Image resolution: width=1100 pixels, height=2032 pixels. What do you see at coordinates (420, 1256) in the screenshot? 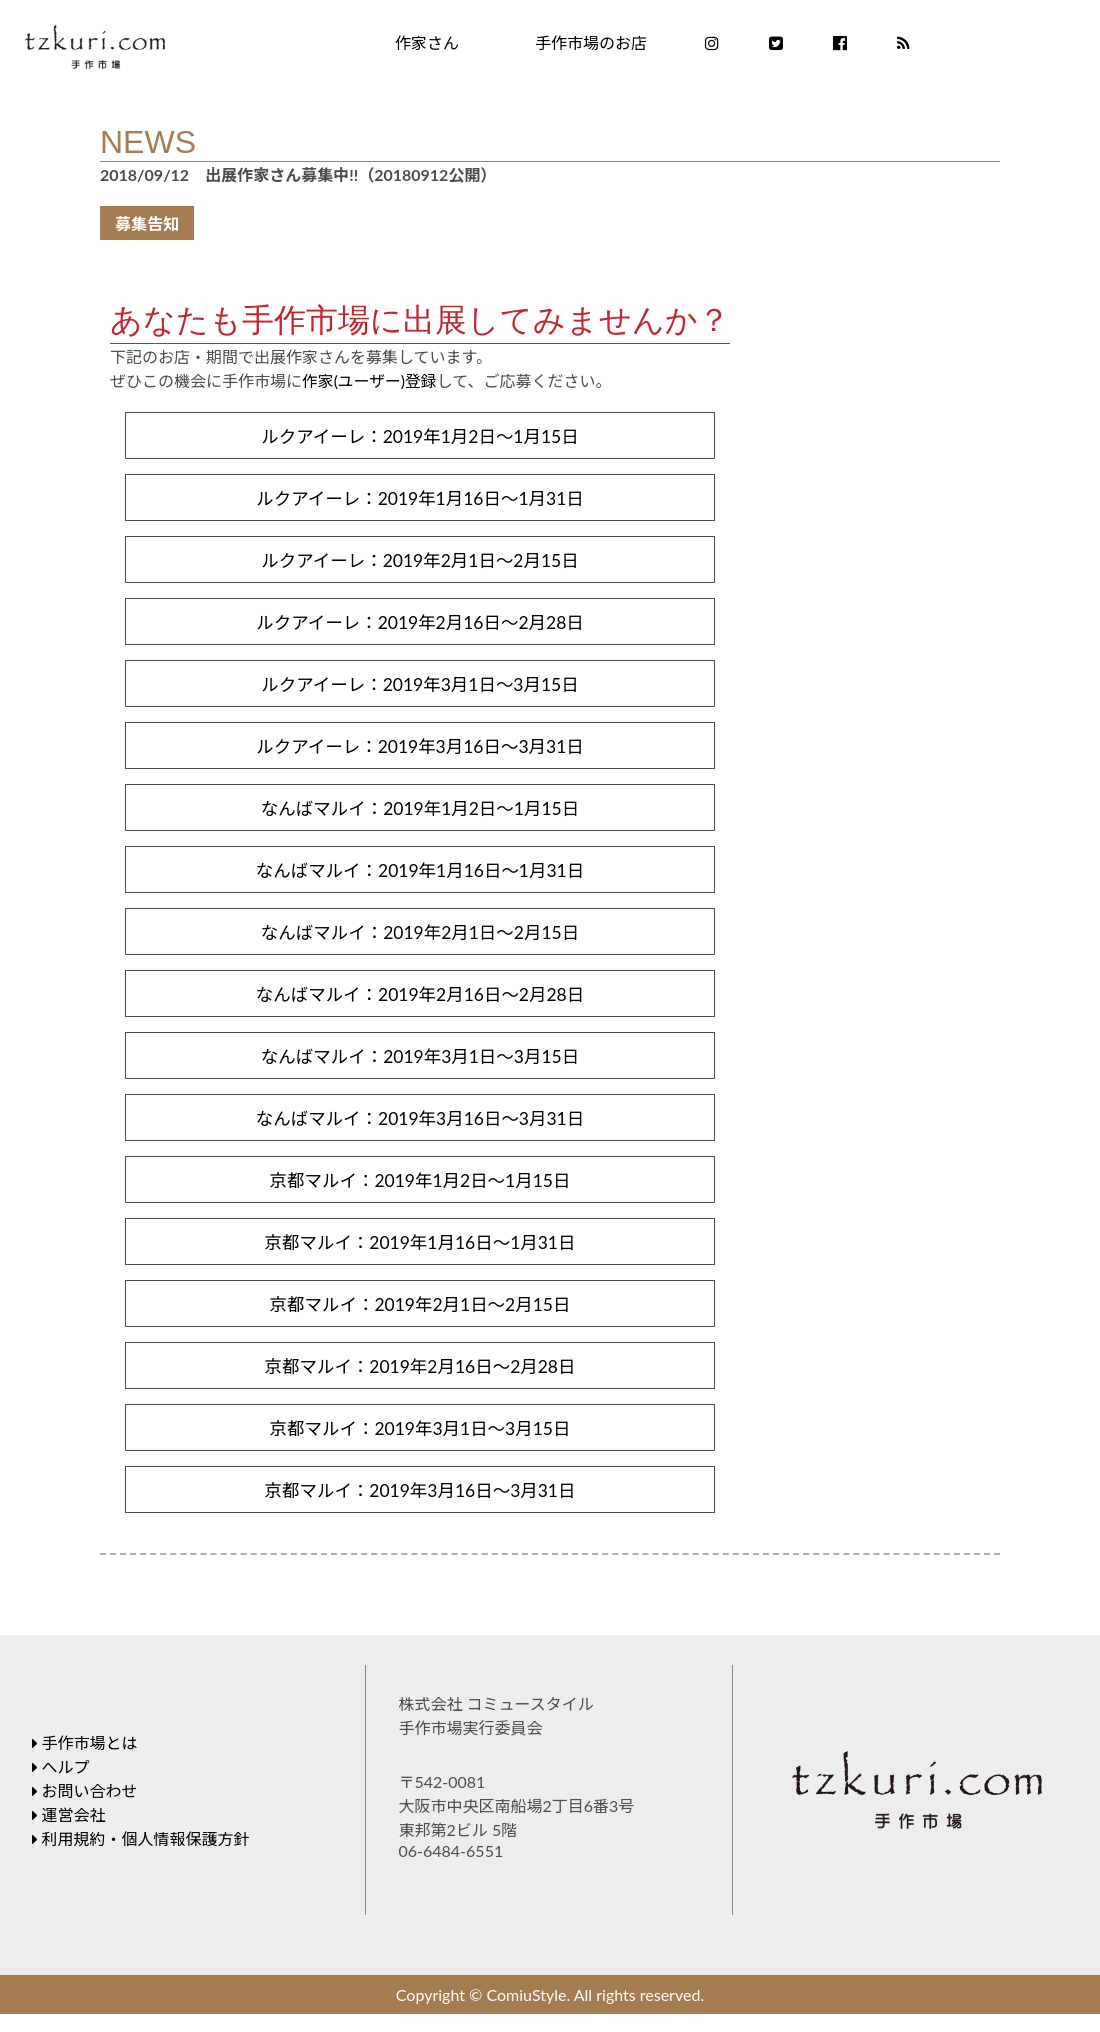
I see `京都マルイ：2019年1月16日～1月31日` at bounding box center [420, 1256].